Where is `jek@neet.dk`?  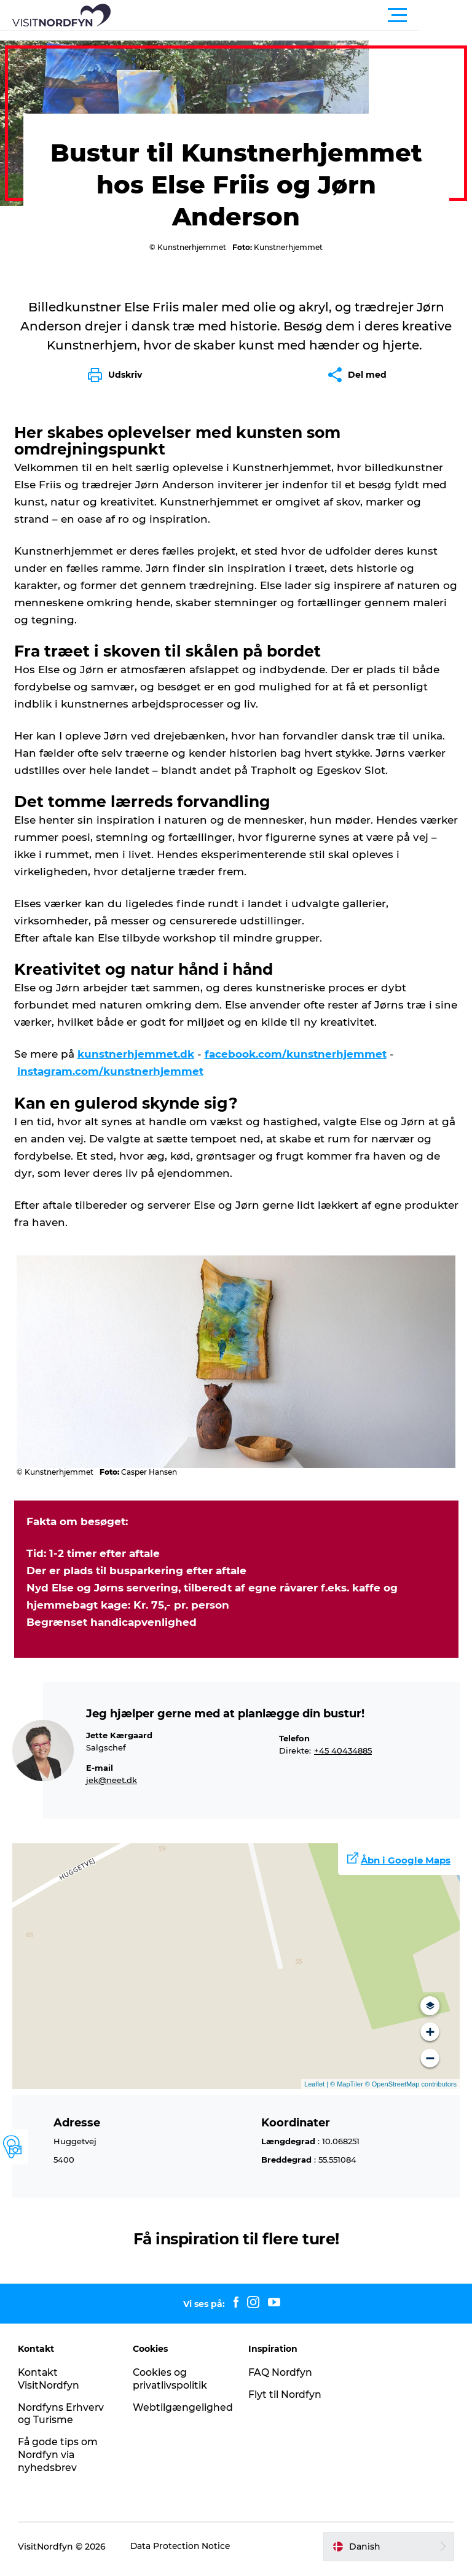
jek@neet.dk is located at coordinates (111, 1786).